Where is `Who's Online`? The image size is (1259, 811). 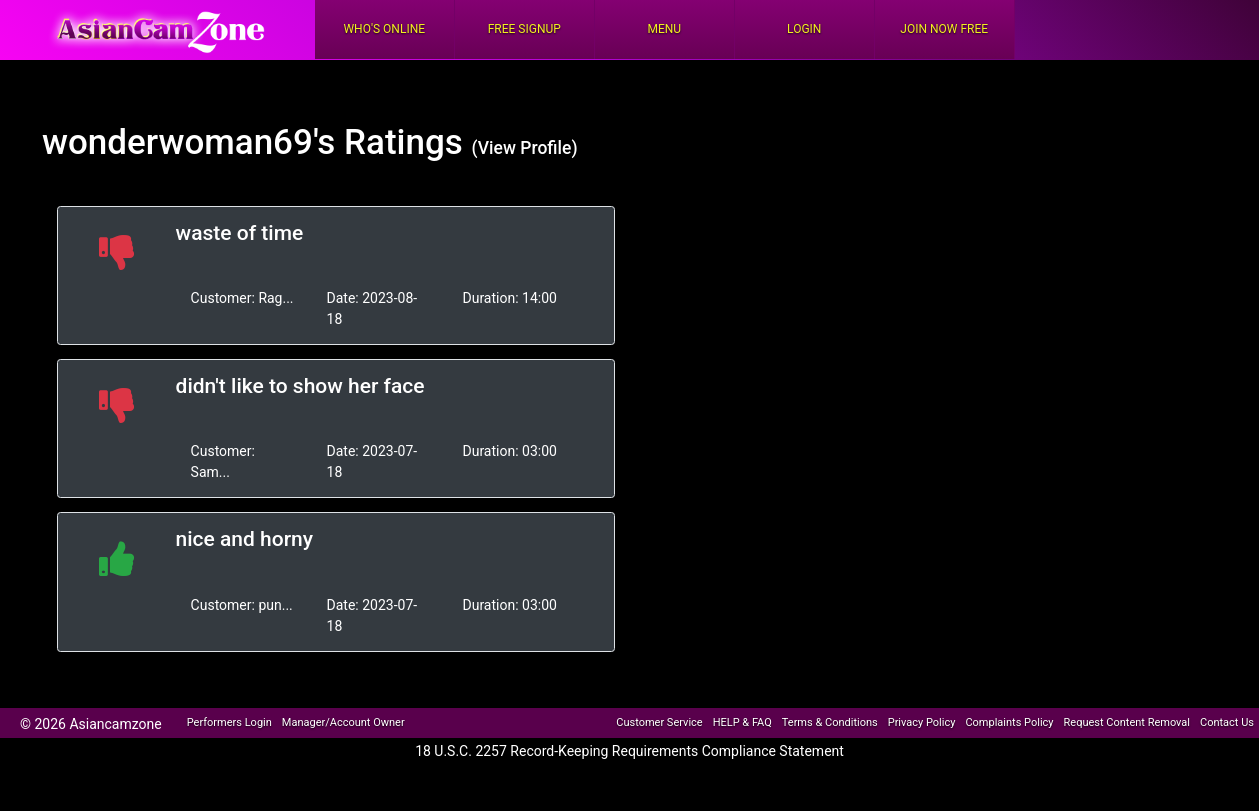
Who's Online is located at coordinates (384, 29).